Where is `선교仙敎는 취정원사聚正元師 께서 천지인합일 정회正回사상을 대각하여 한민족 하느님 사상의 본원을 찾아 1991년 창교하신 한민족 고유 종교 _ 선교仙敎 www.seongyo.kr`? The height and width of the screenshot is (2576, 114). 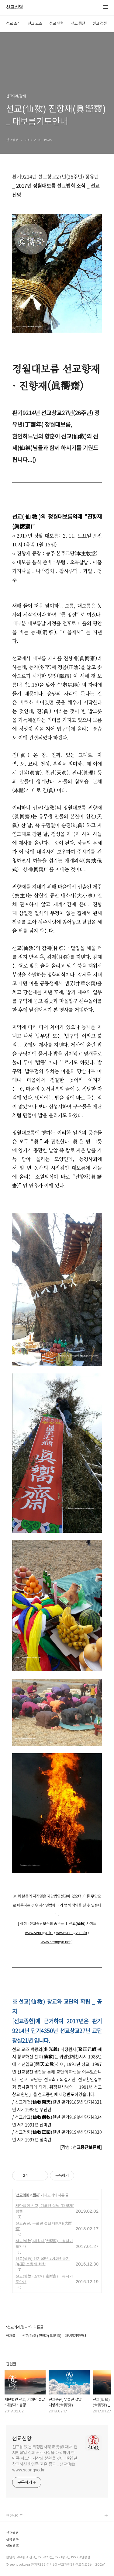 선교仙敎는 취정원사聚正元師 께서 천지인합일 정회正回사상을 대각하여 한민족 하느님 사상의 본원을 찾아 1991년 창교하신 한민족 고유 종교 _ 선교仙敎 www.seongyo.kr is located at coordinates (44, 2458).